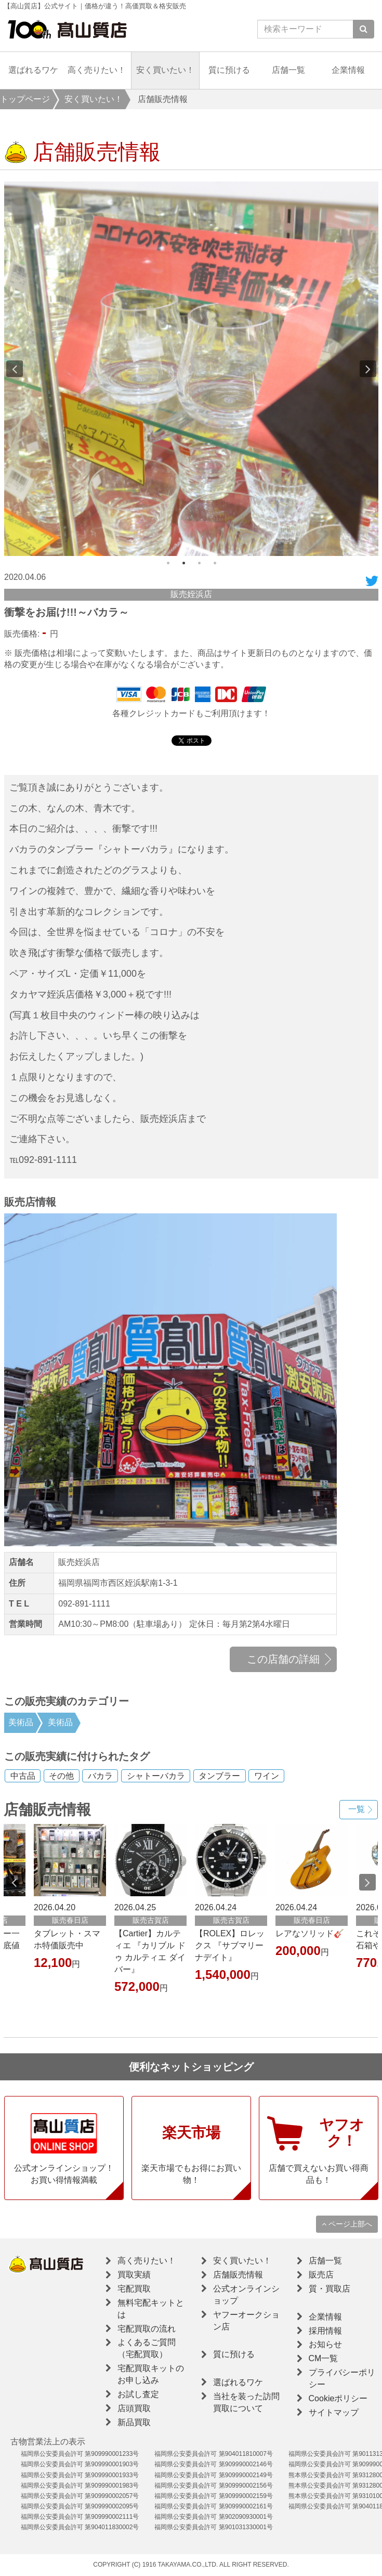 The image size is (382, 2576). What do you see at coordinates (33, 70) in the screenshot?
I see `選ばれるワケ` at bounding box center [33, 70].